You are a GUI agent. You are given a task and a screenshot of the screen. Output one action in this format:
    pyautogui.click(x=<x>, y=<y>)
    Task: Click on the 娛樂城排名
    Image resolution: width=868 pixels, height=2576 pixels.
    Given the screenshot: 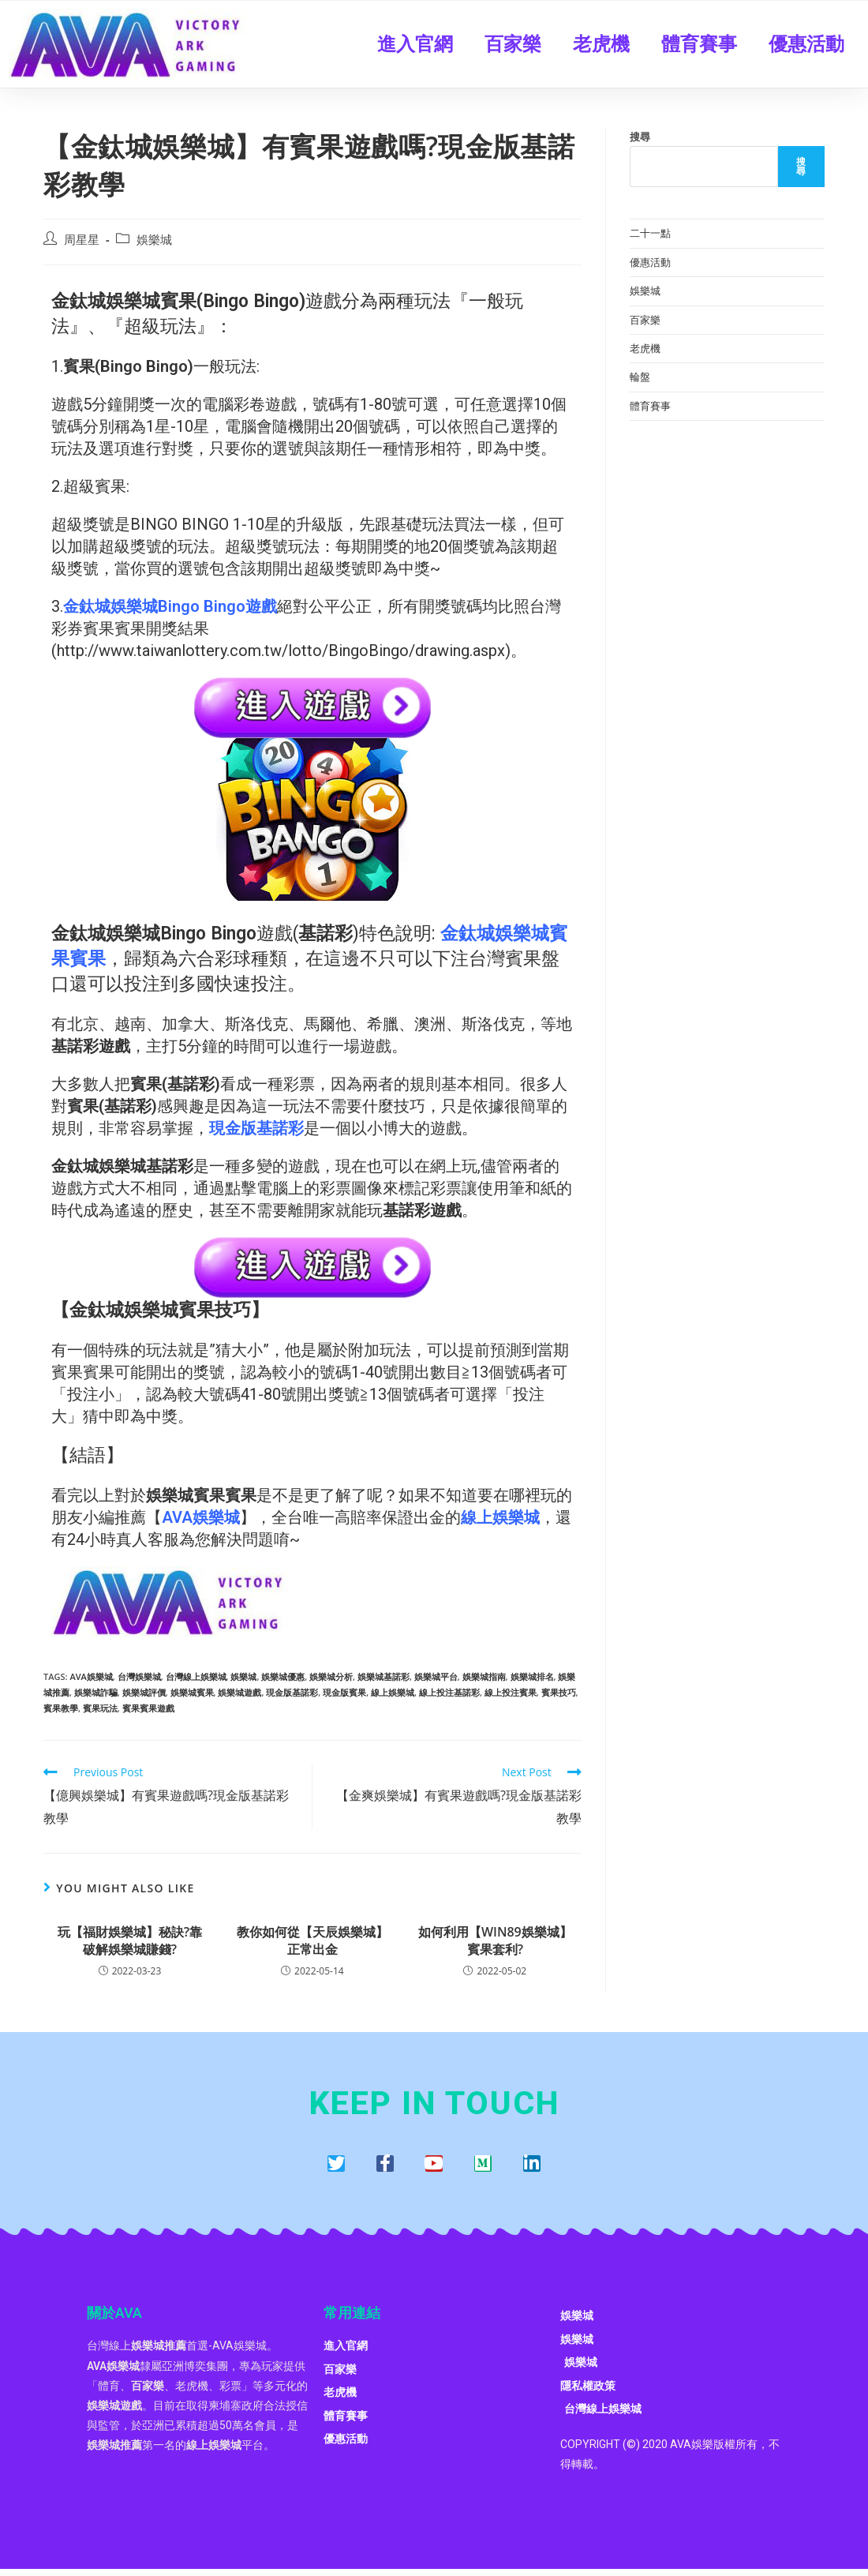 What is the action you would take?
    pyautogui.click(x=532, y=1676)
    